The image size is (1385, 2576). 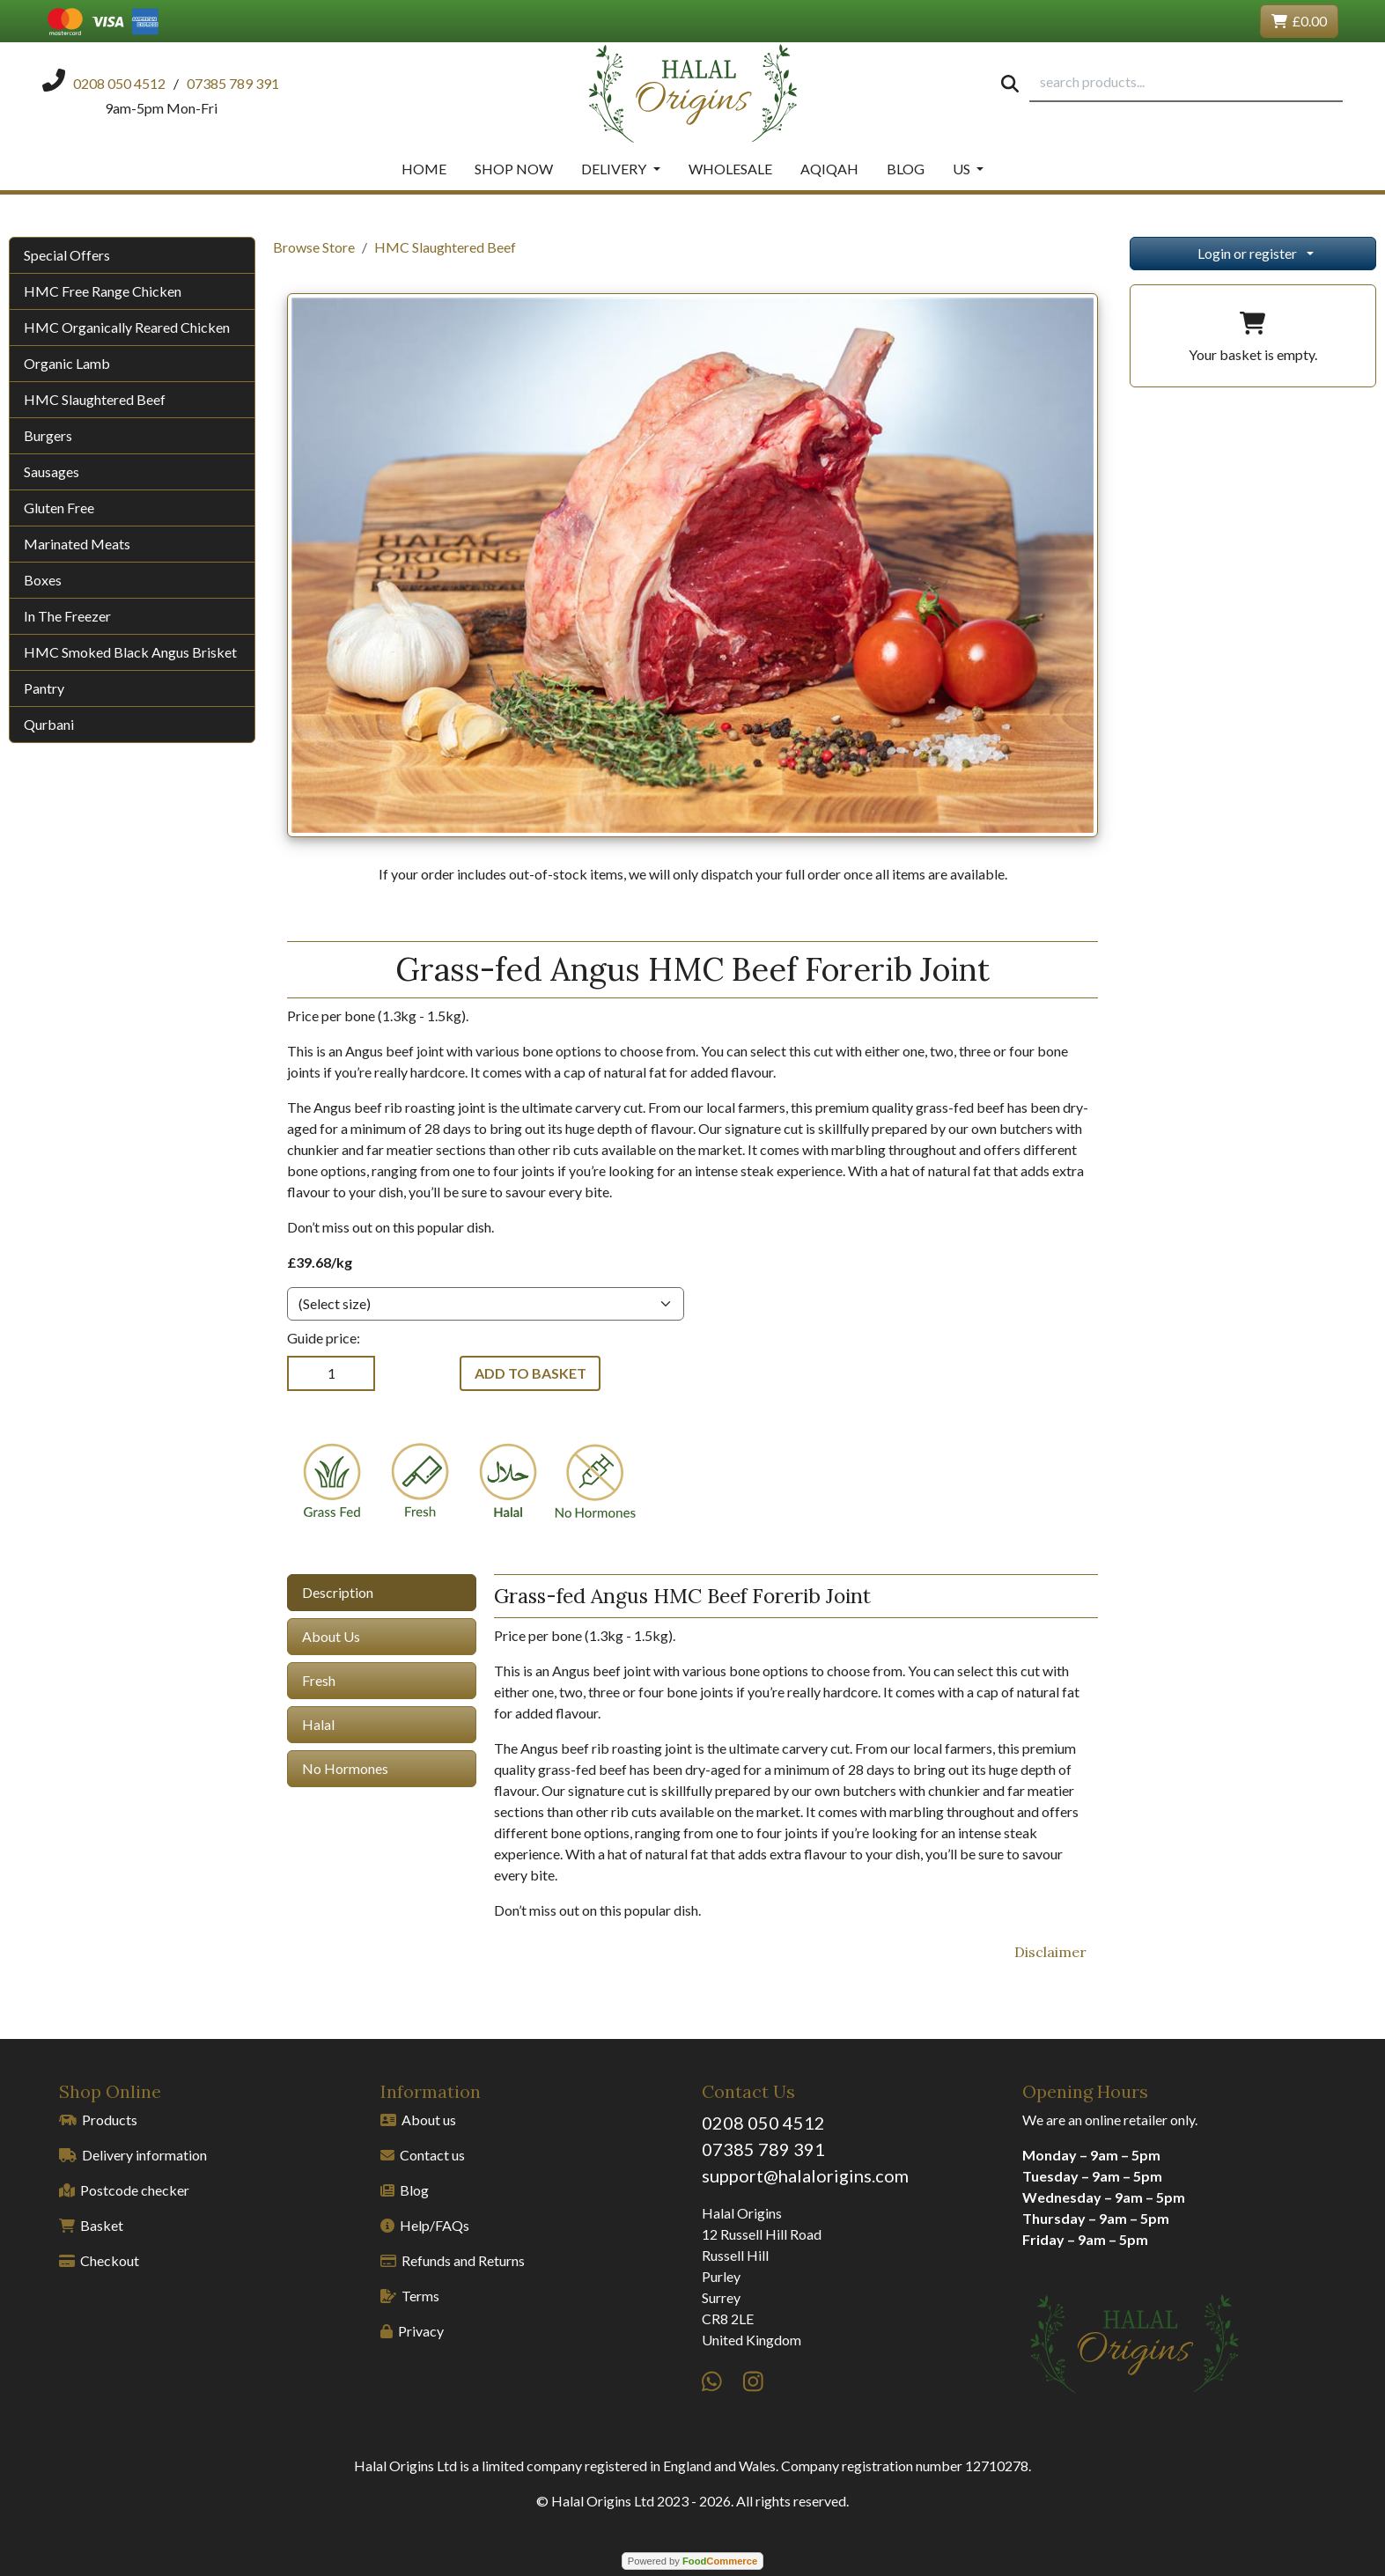 What do you see at coordinates (59, 507) in the screenshot?
I see `Gluten Free` at bounding box center [59, 507].